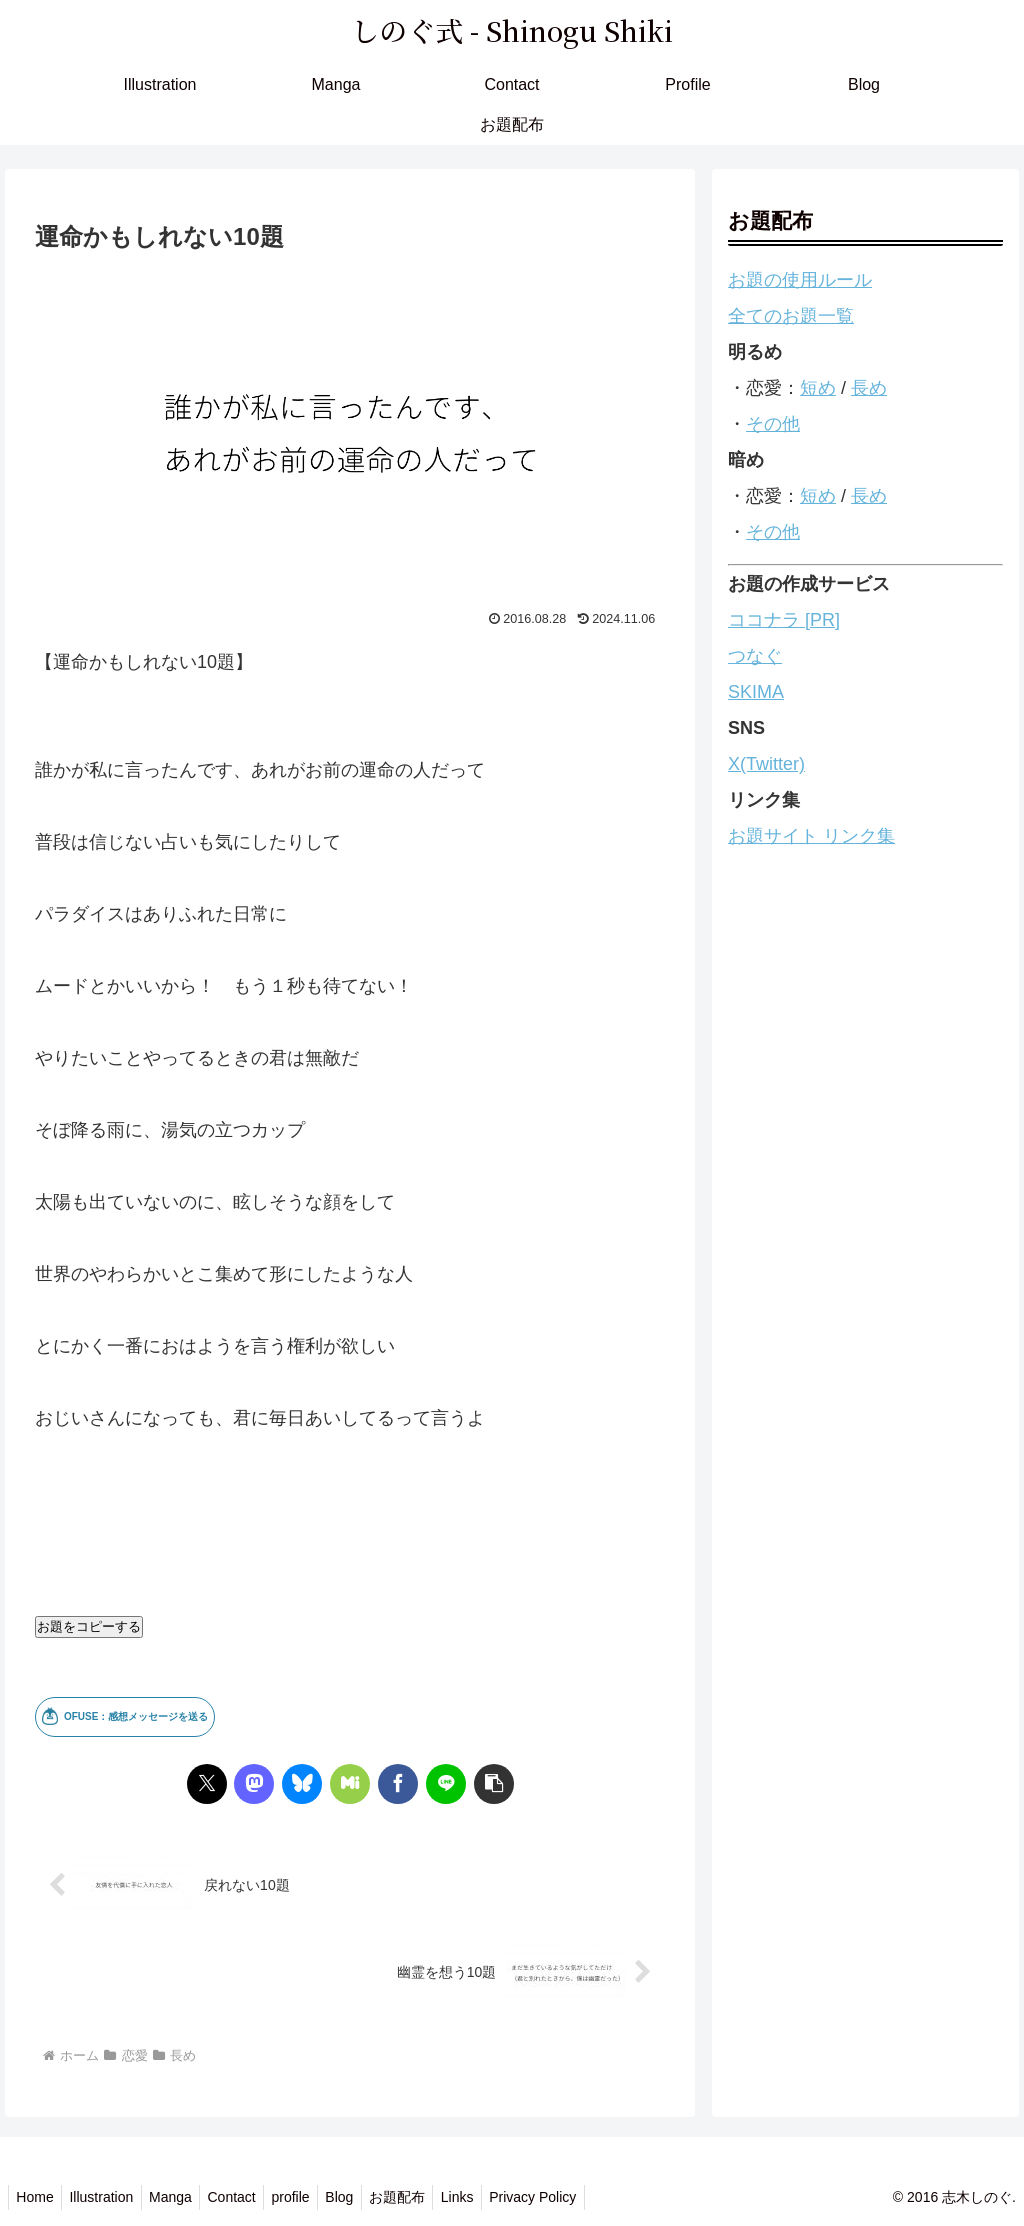 The image size is (1024, 2226). Describe the element at coordinates (207, 1784) in the screenshot. I see `[Xでシェア]` at that location.